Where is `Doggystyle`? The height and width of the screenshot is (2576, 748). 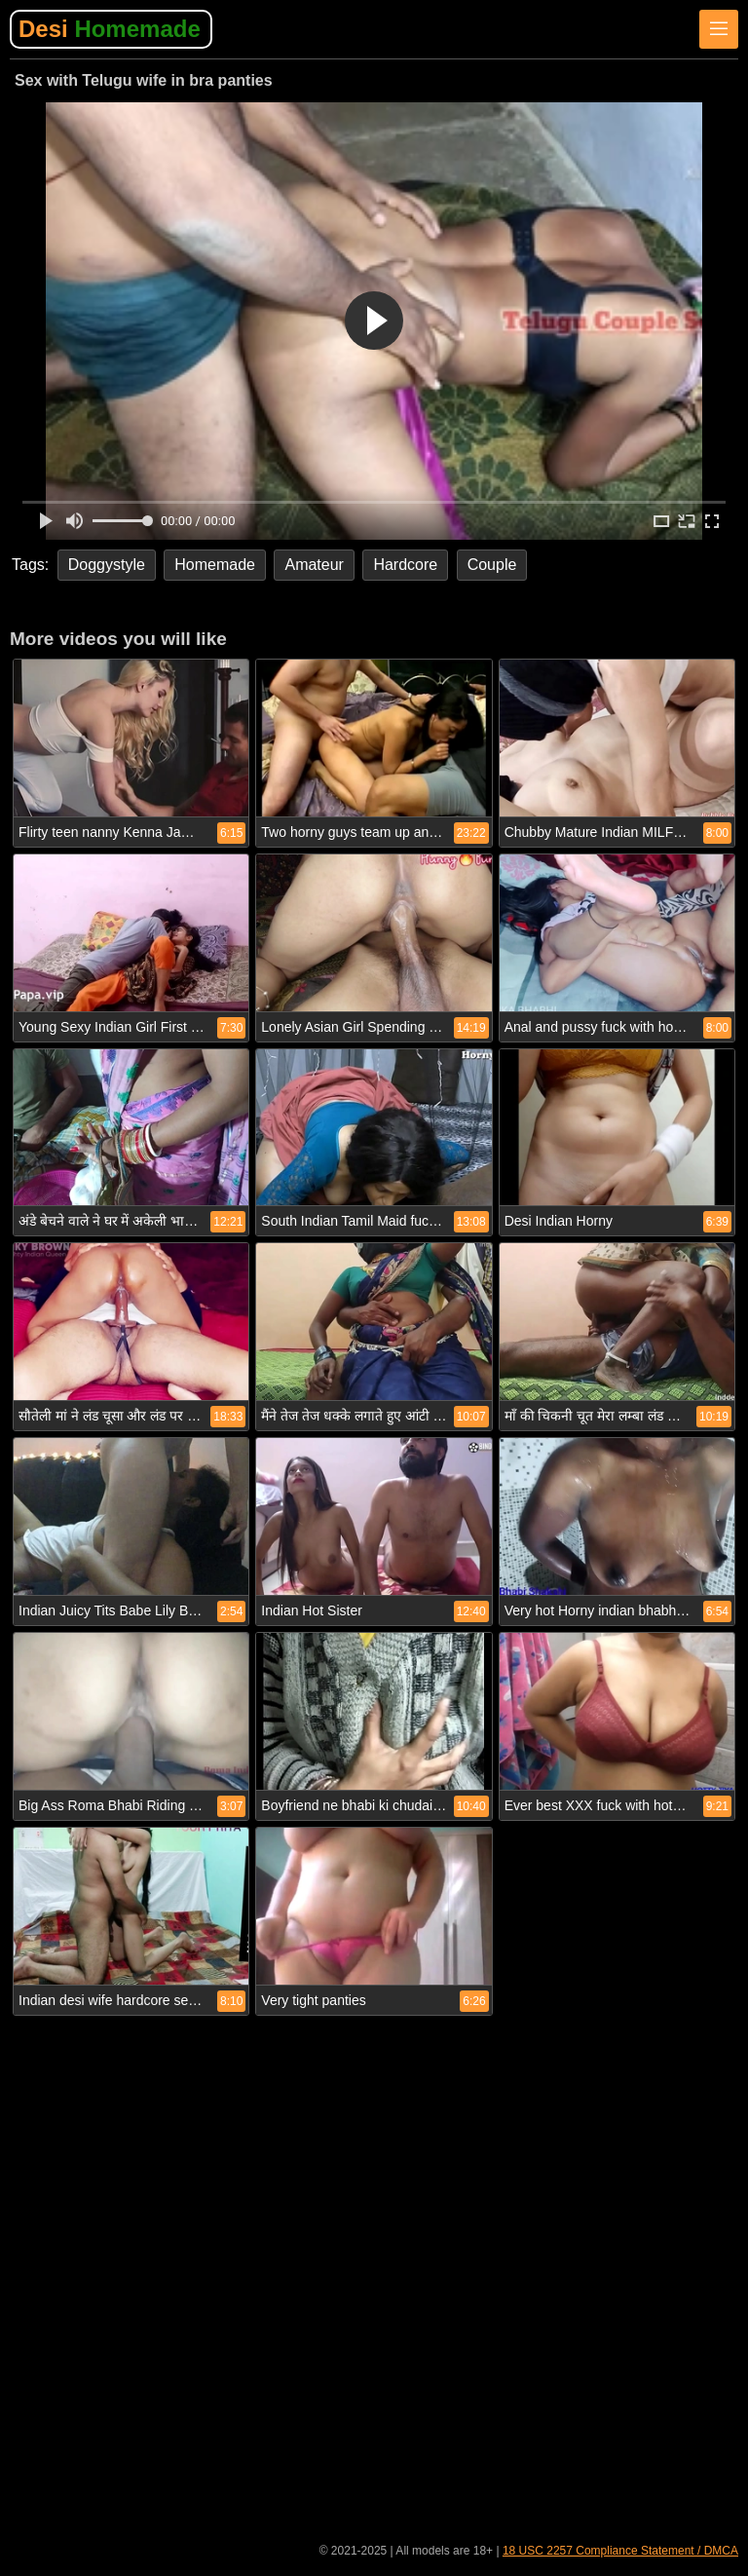 Doggystyle is located at coordinates (106, 564).